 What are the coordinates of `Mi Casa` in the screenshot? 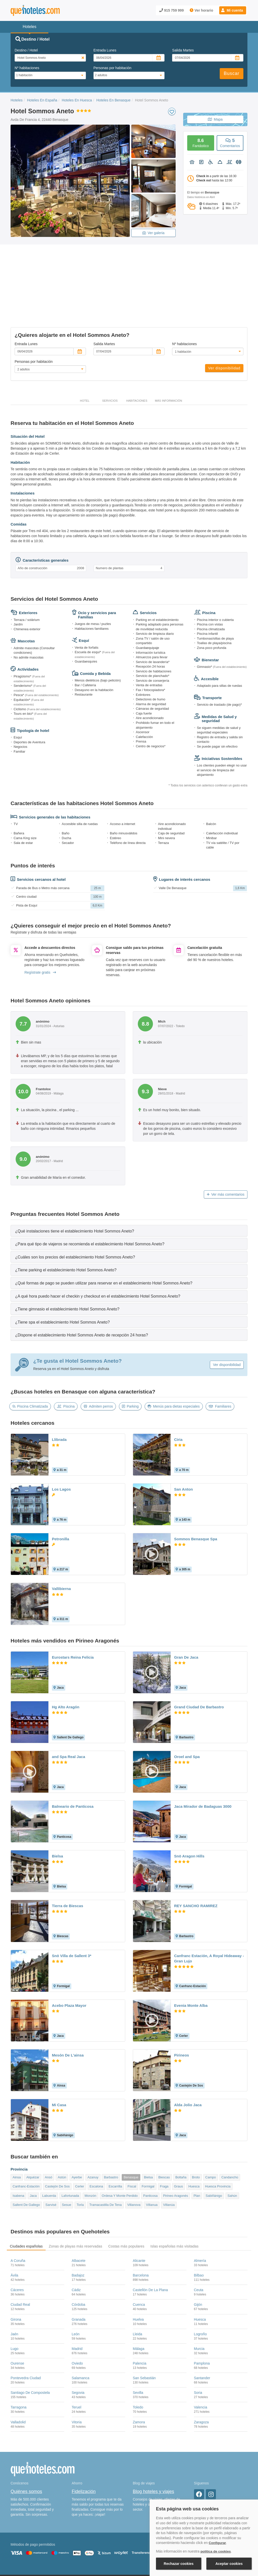 It's located at (59, 2063).